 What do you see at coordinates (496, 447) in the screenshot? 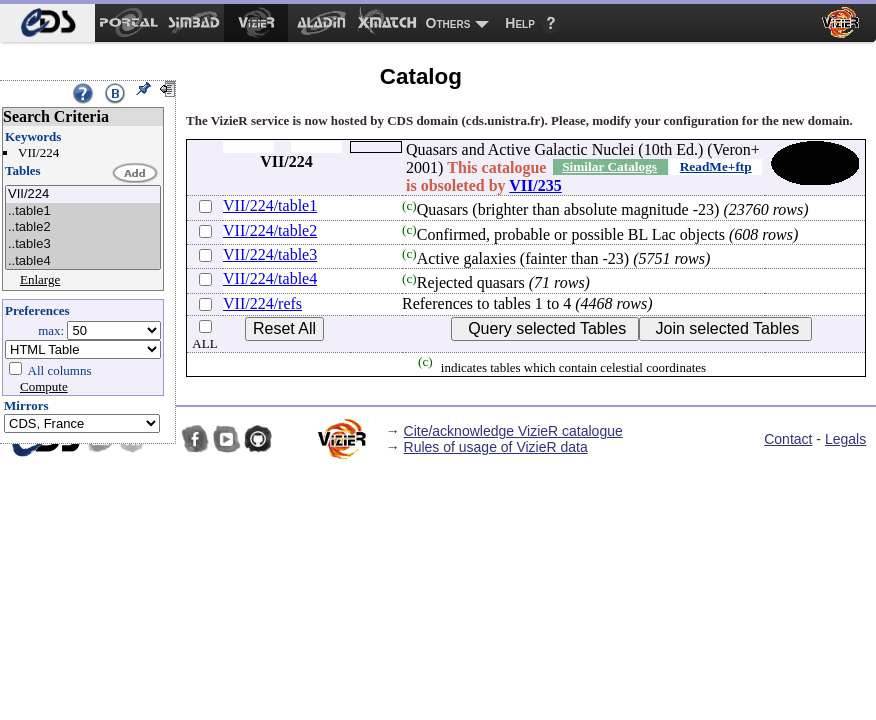
I see `Rules of usage of VizieR data` at bounding box center [496, 447].